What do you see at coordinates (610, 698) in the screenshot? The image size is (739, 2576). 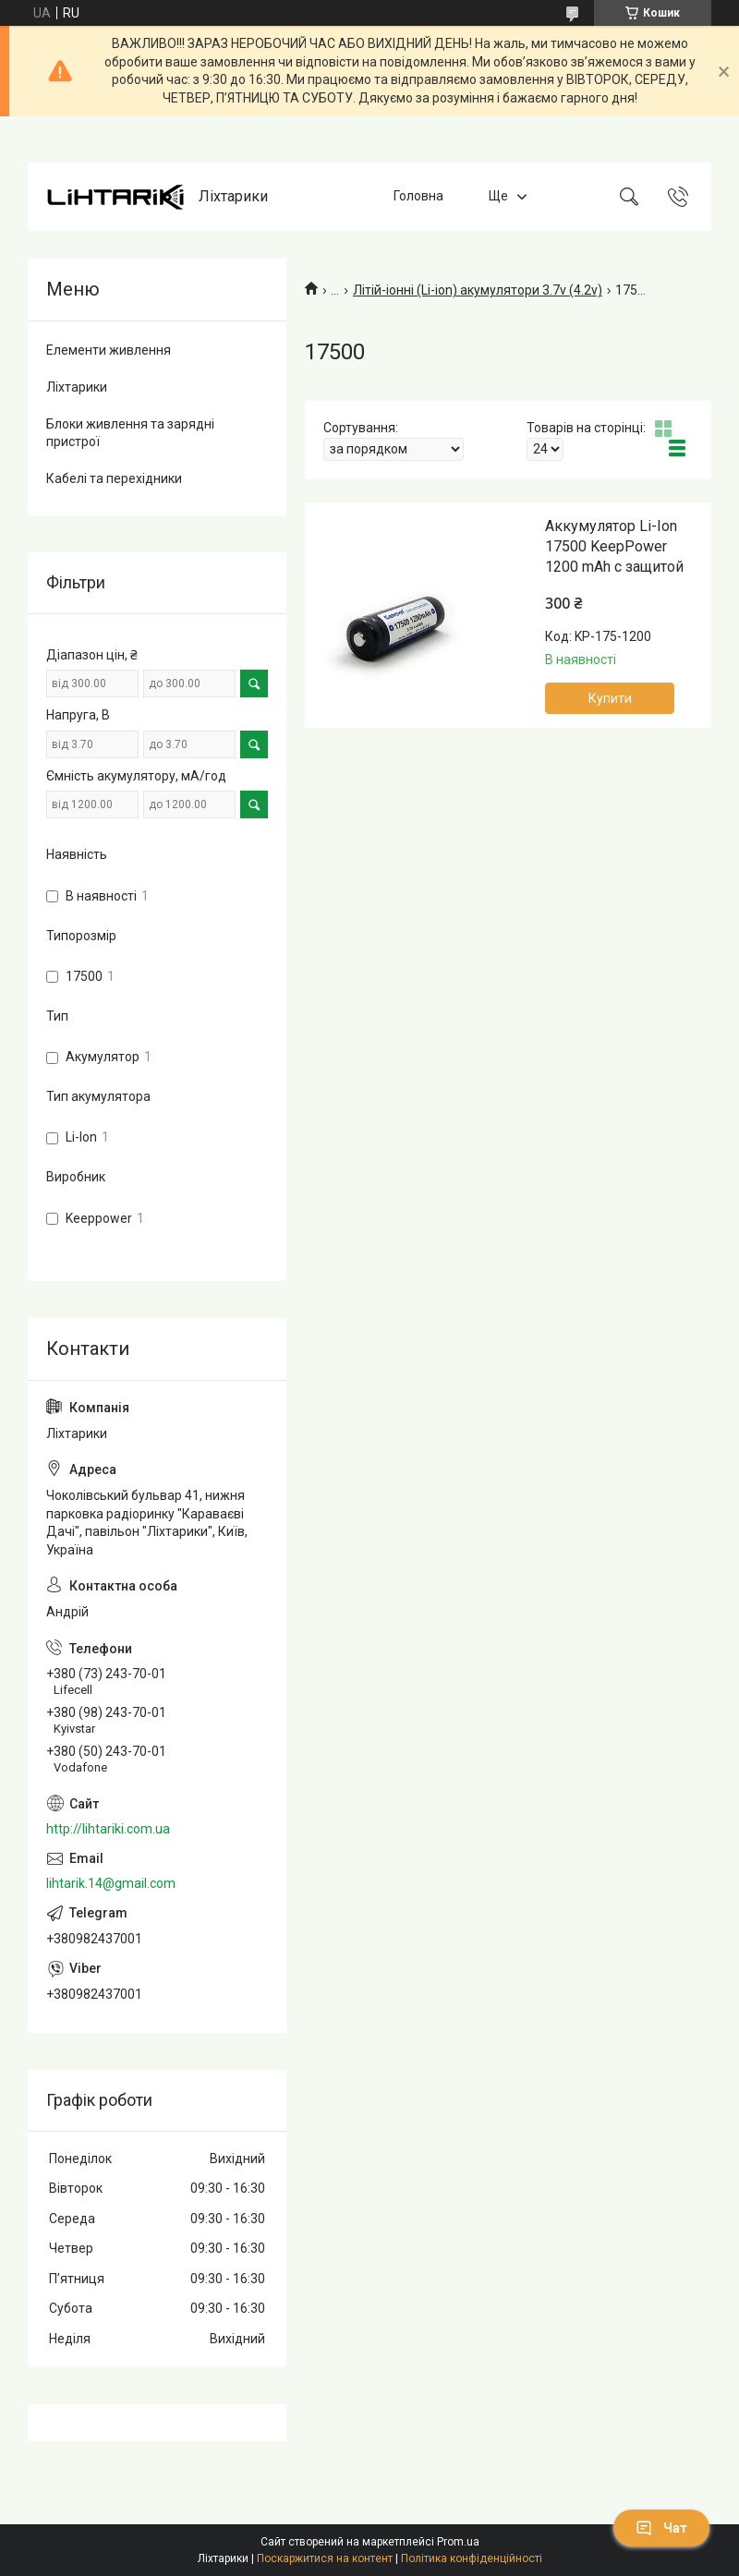 I see `Купити` at bounding box center [610, 698].